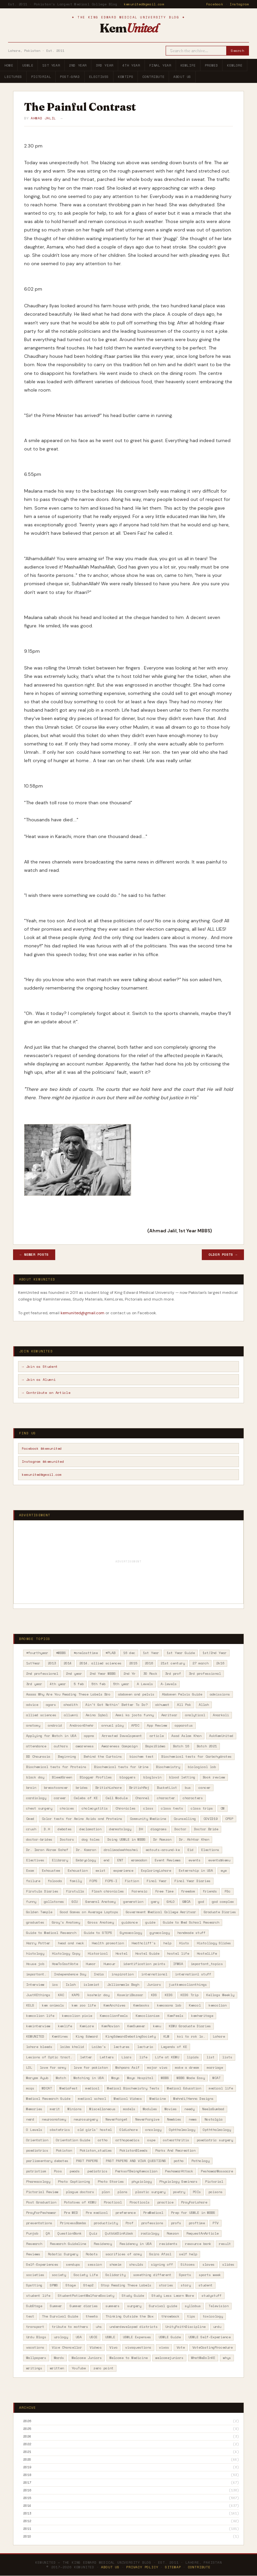  I want to click on appna, so click(89, 1735).